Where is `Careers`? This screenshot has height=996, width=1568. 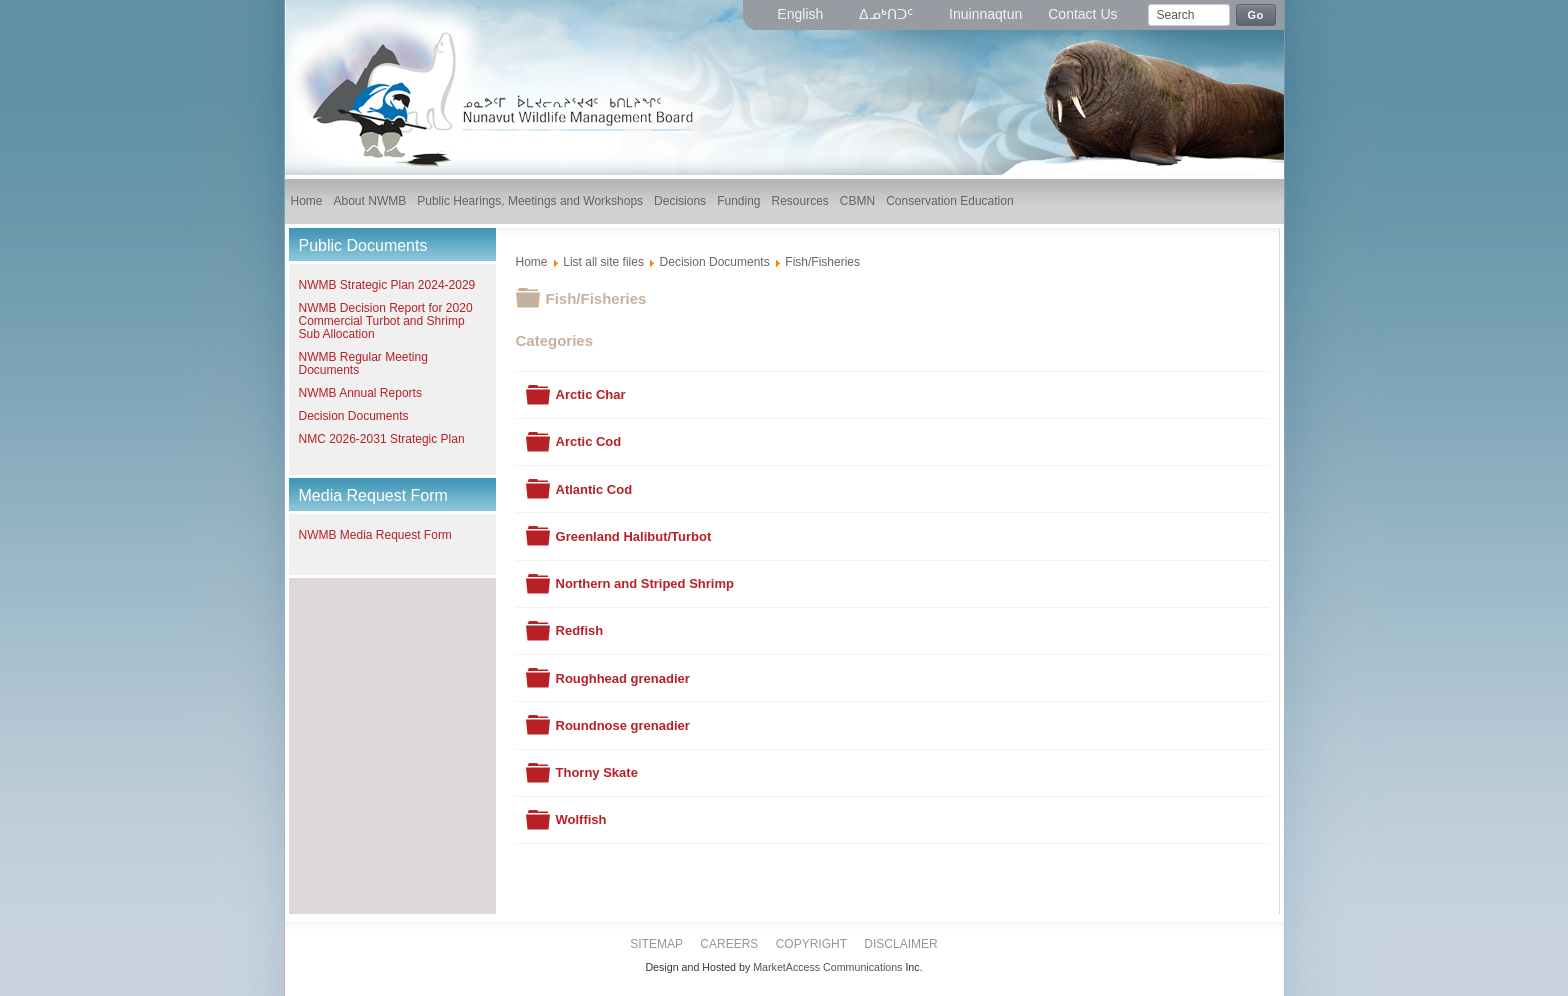 Careers is located at coordinates (729, 944).